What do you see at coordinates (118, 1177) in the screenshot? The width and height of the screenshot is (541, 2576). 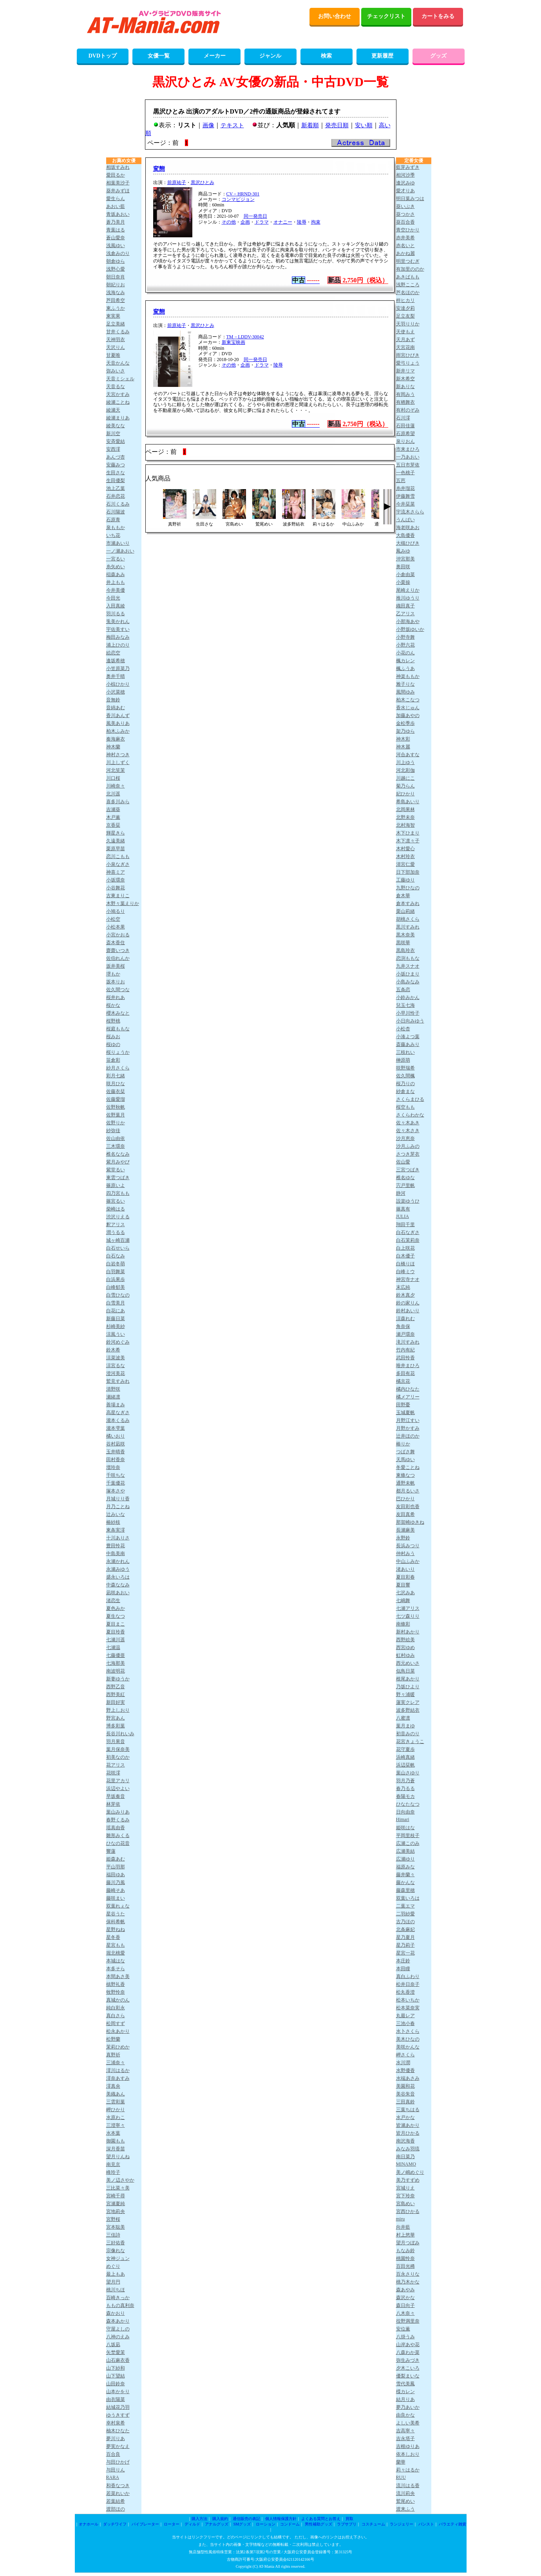 I see `東雲つばき` at bounding box center [118, 1177].